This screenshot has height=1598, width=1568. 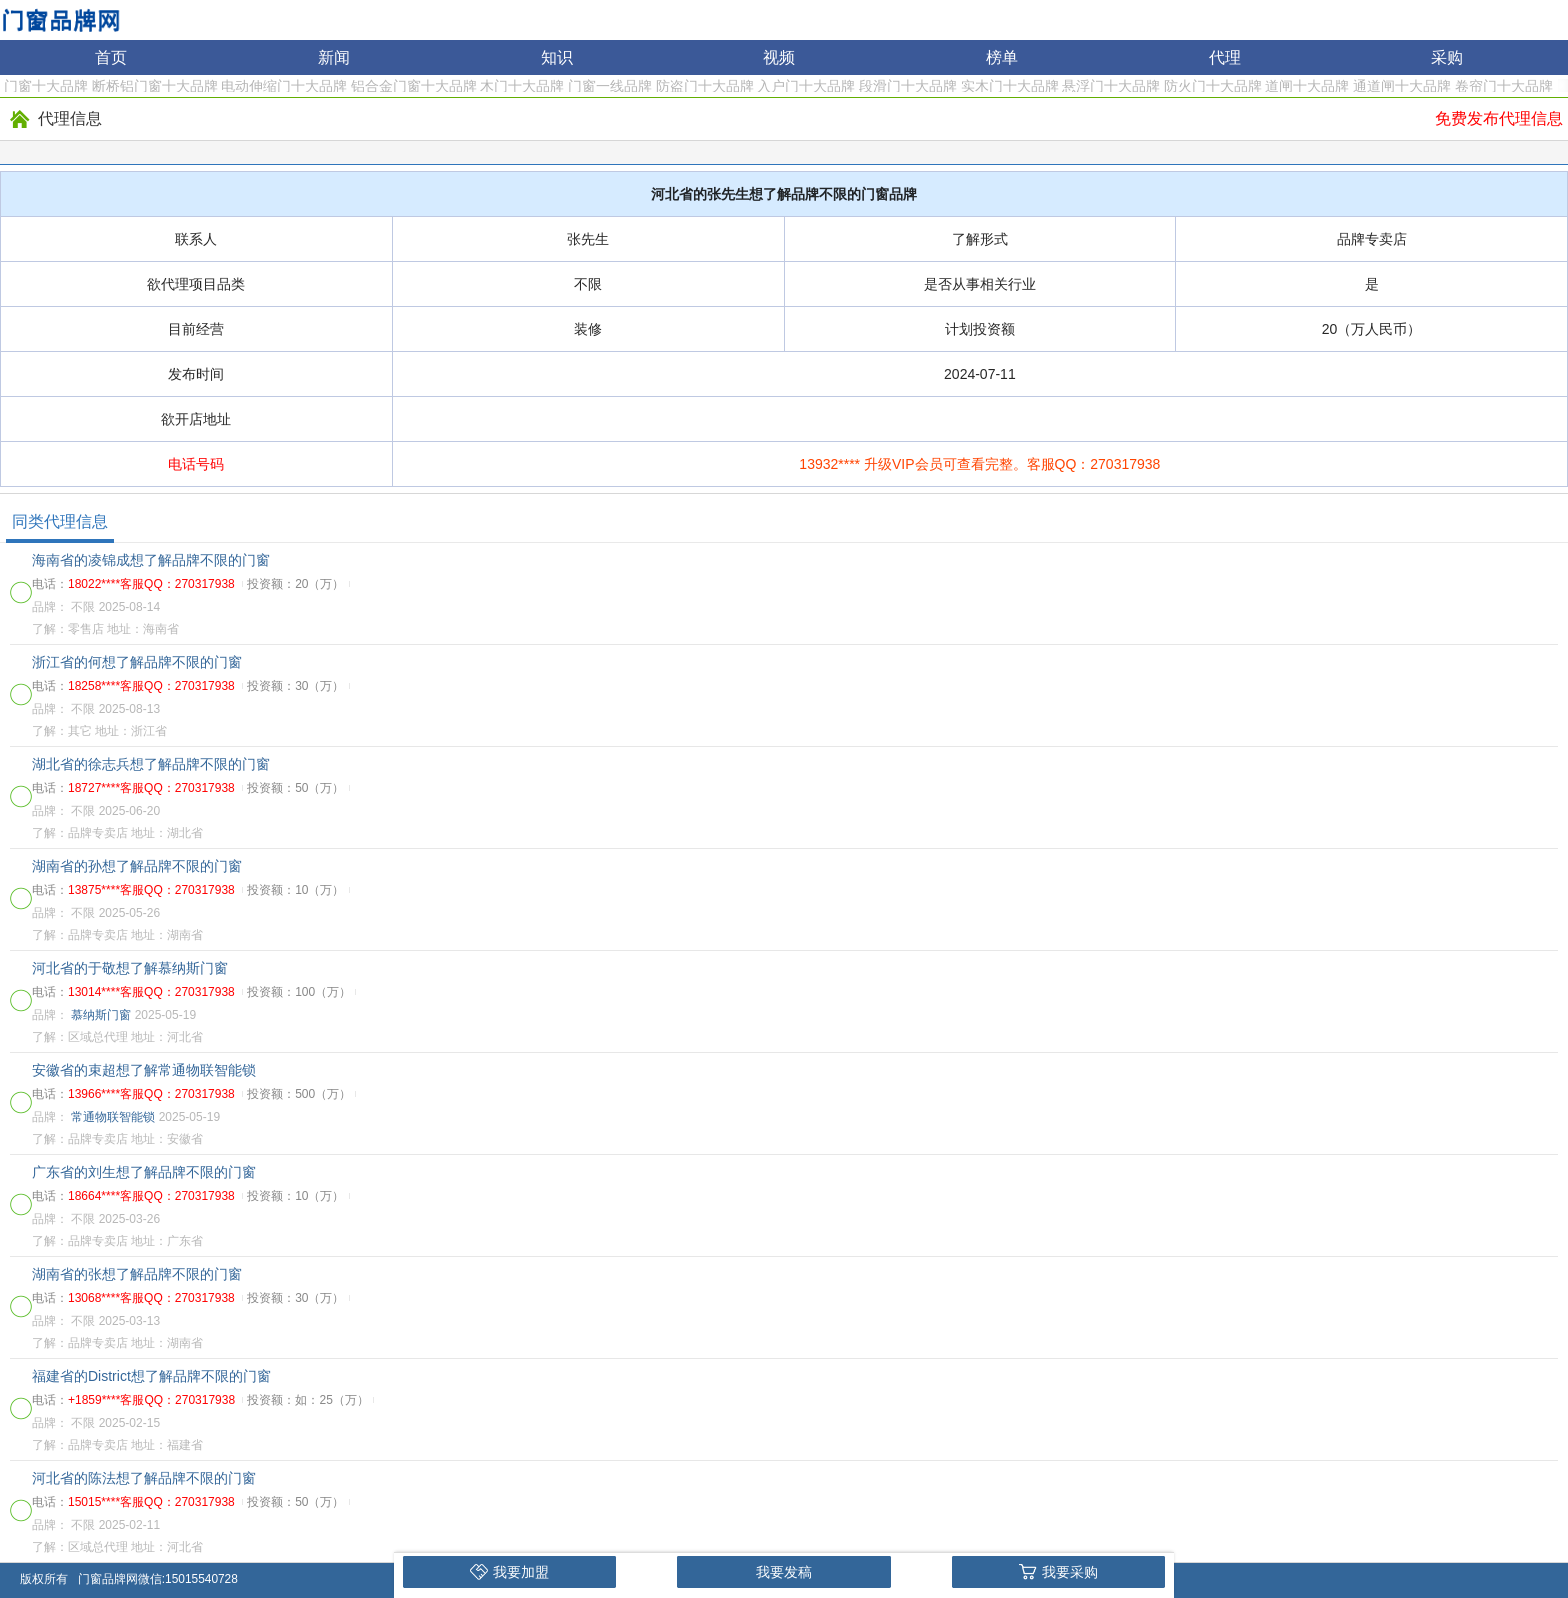 I want to click on 防盗门十大品牌, so click(x=705, y=86).